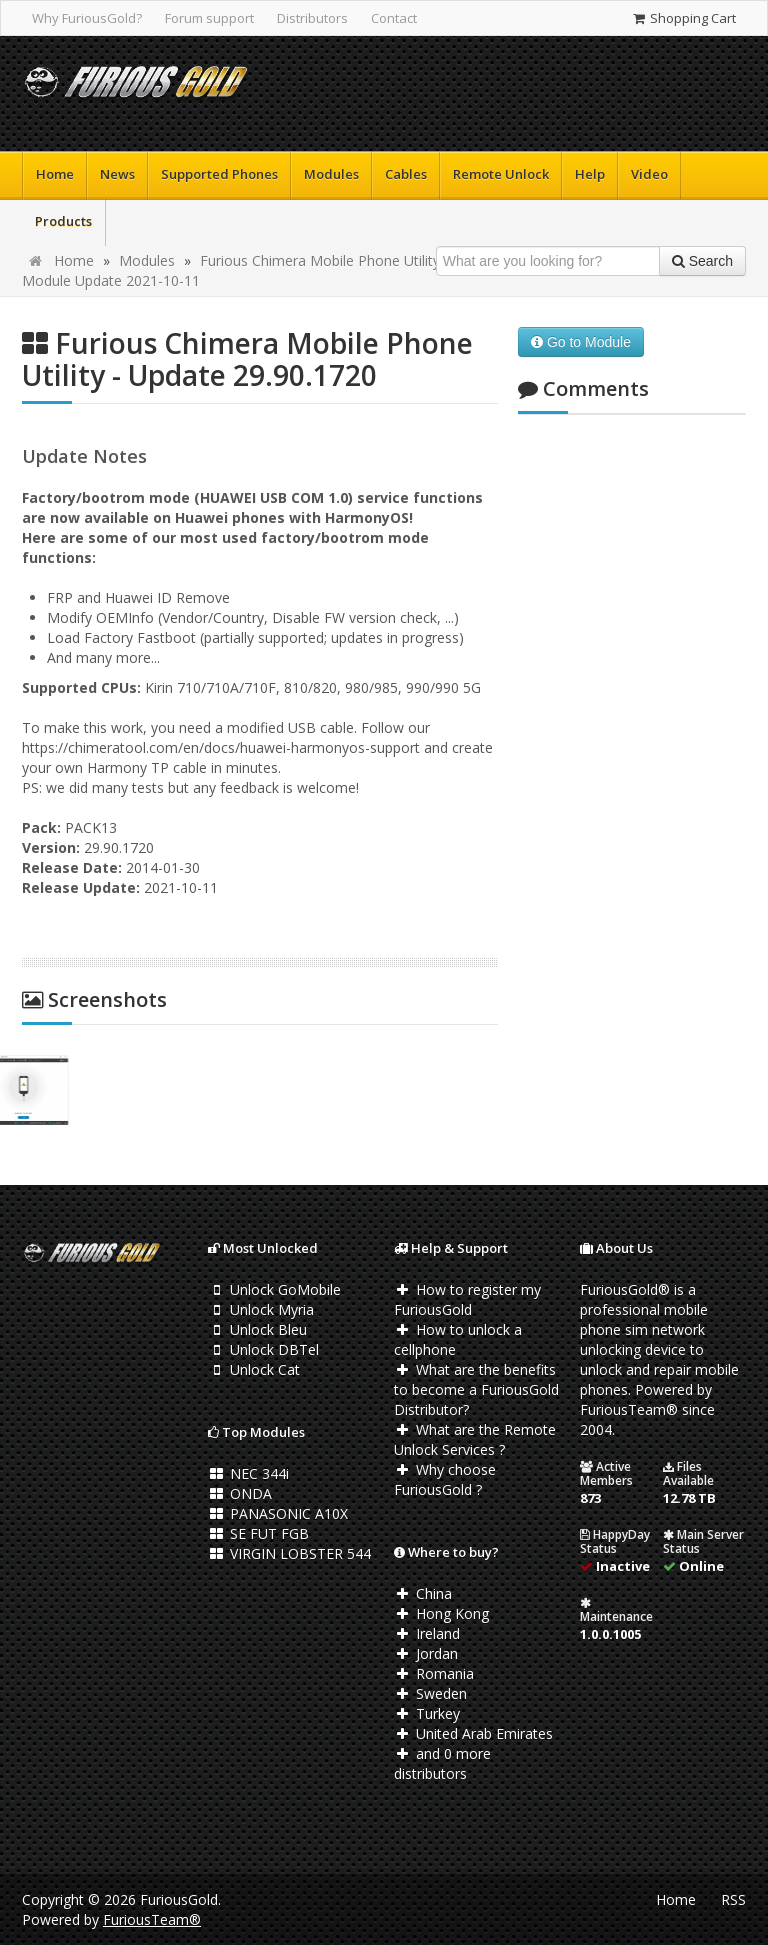 This screenshot has height=1945, width=768. I want to click on What are the benefits to become a FuriousGold Distributor?, so click(476, 1389).